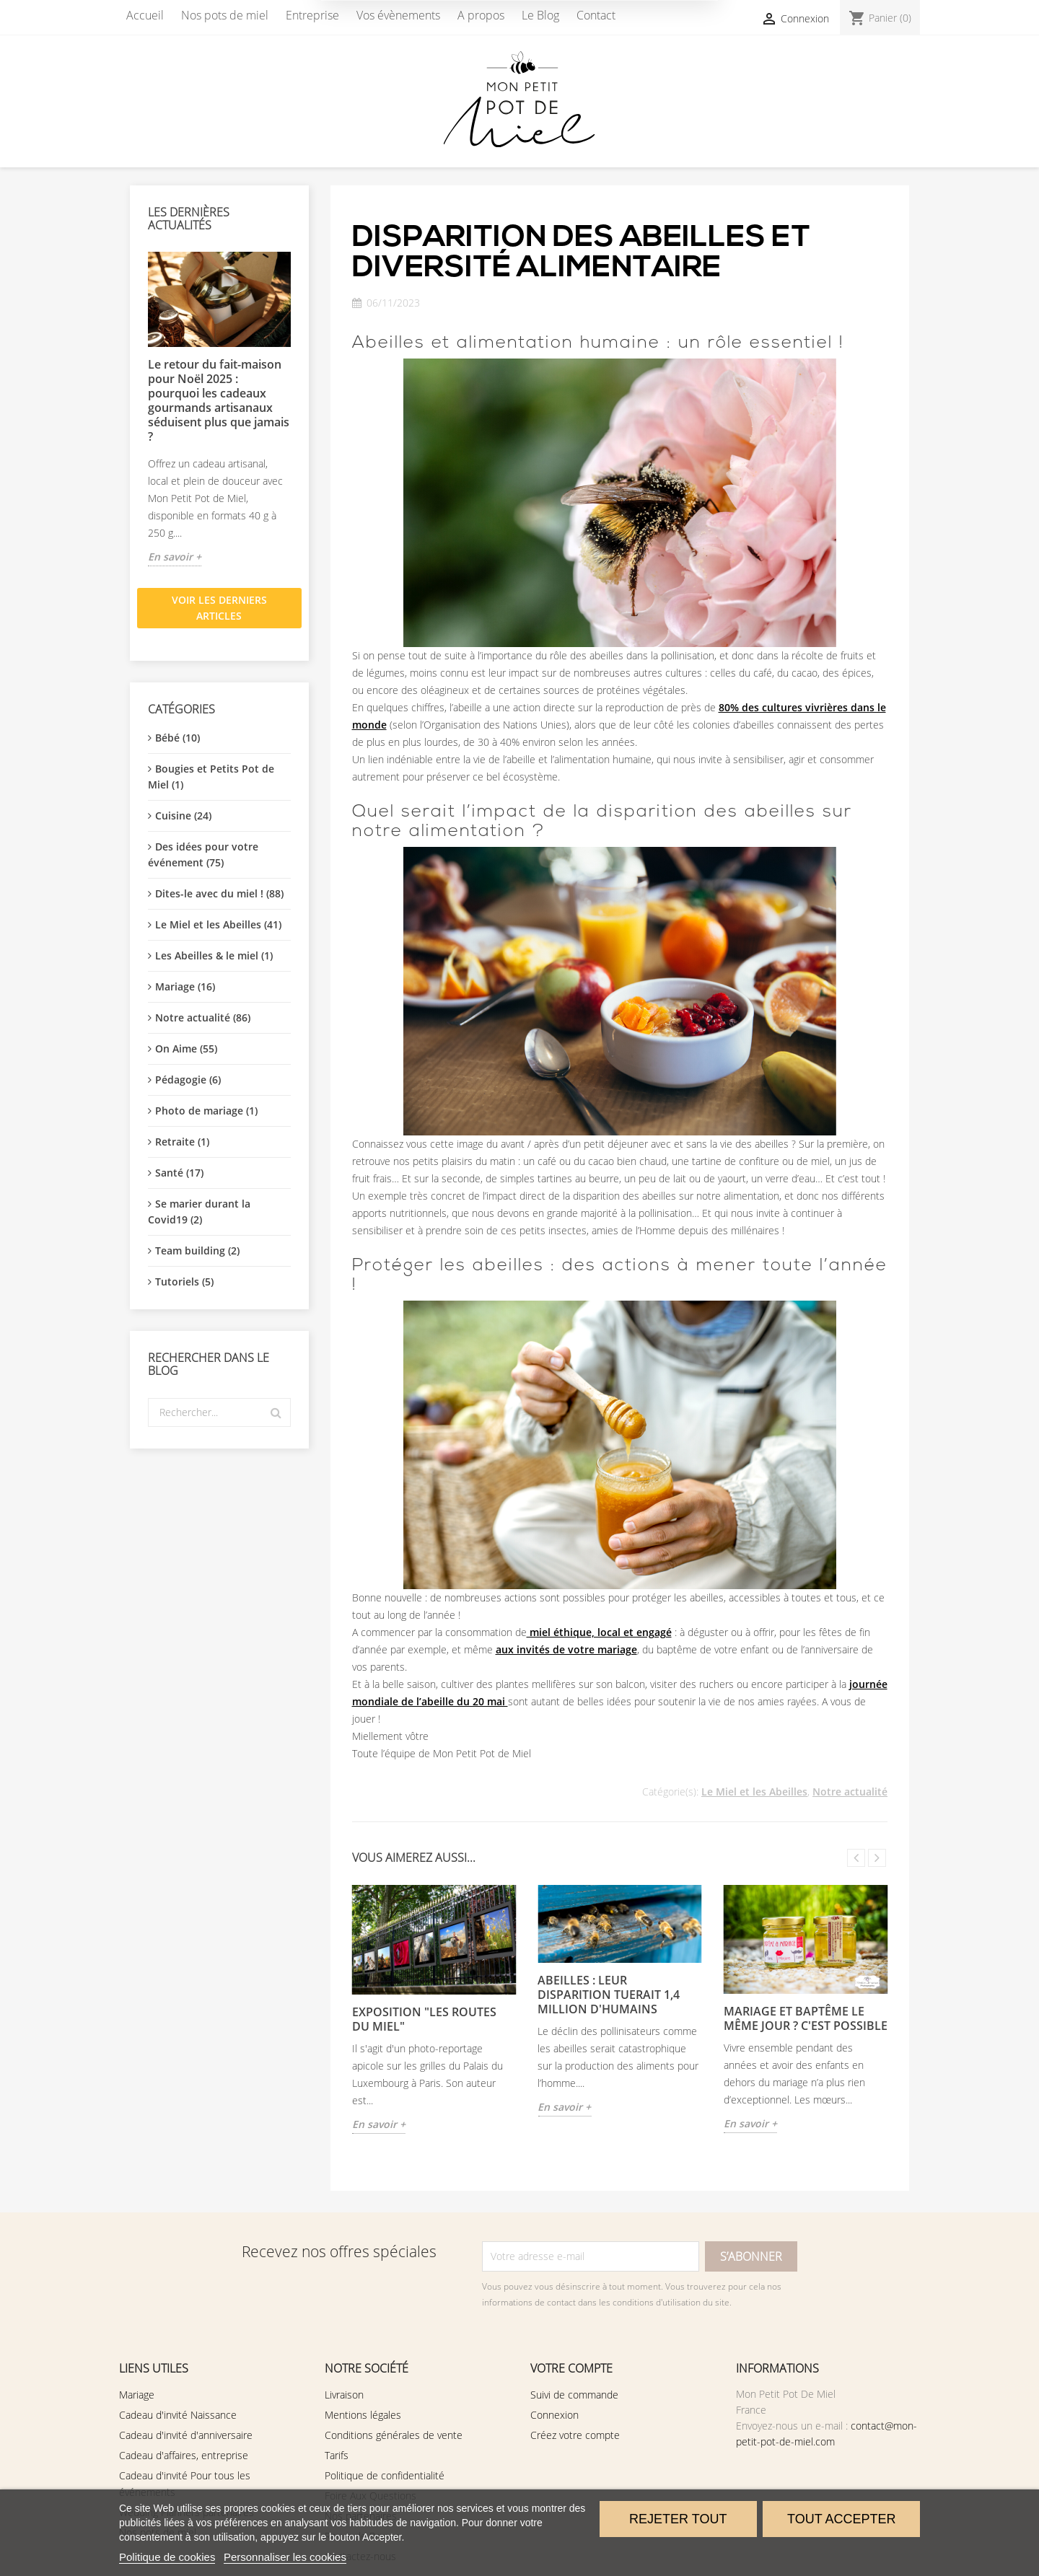  What do you see at coordinates (179, 1172) in the screenshot?
I see `Santé (17)` at bounding box center [179, 1172].